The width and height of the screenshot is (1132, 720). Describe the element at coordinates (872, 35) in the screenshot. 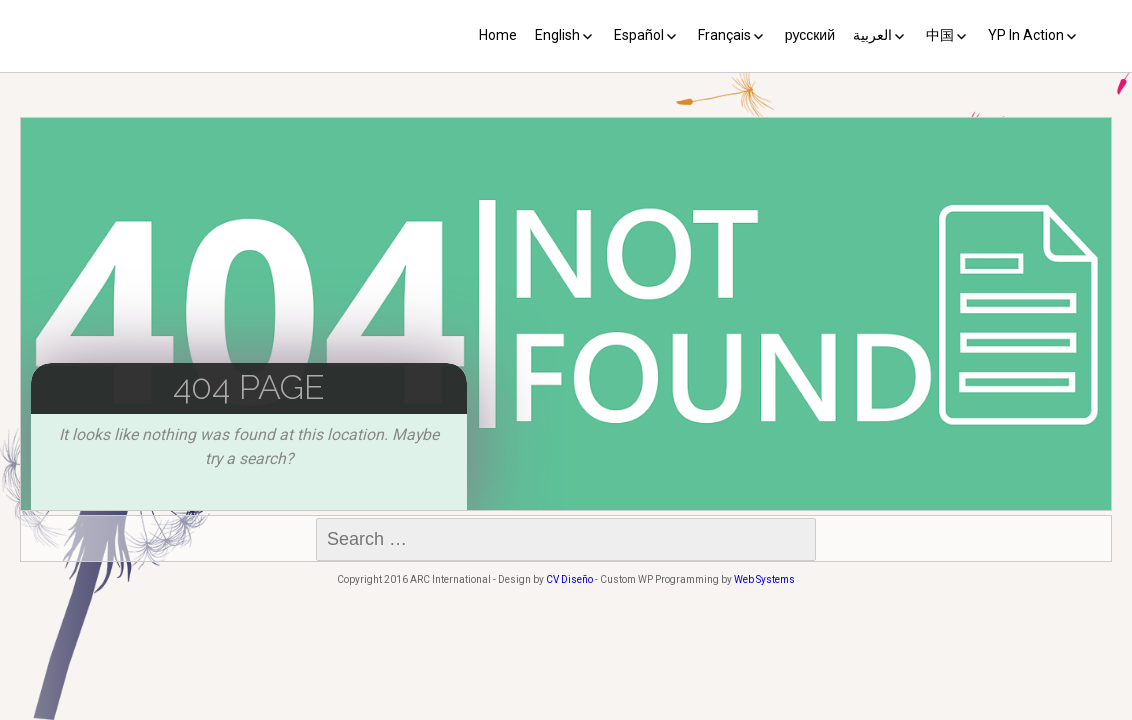

I see `العربية` at that location.